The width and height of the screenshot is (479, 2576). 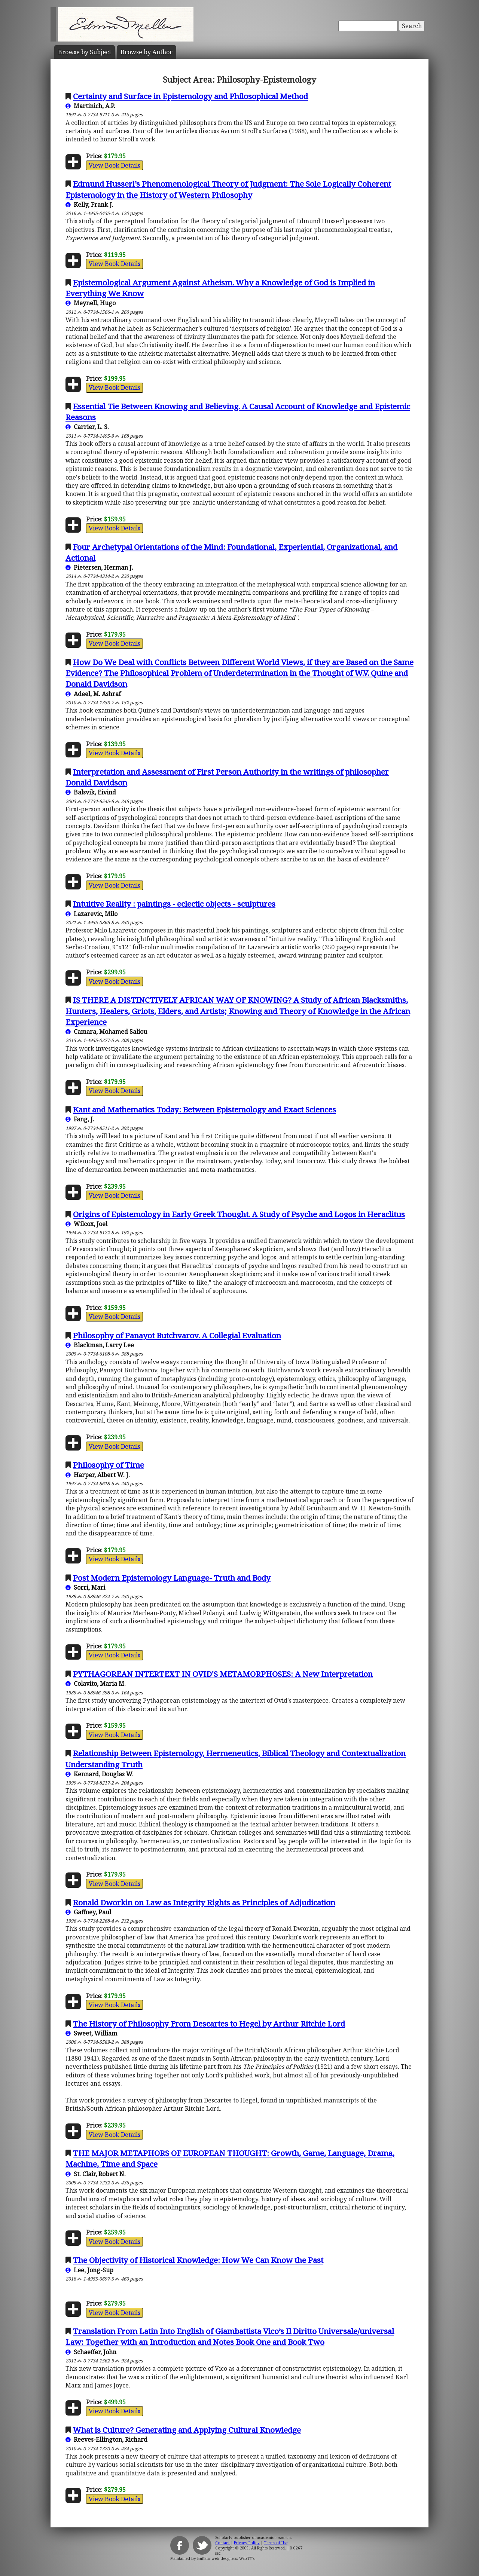 What do you see at coordinates (209, 2023) in the screenshot?
I see `The History of Philosophy From Descartes to Hegel by Arthur Ritchie Lord` at bounding box center [209, 2023].